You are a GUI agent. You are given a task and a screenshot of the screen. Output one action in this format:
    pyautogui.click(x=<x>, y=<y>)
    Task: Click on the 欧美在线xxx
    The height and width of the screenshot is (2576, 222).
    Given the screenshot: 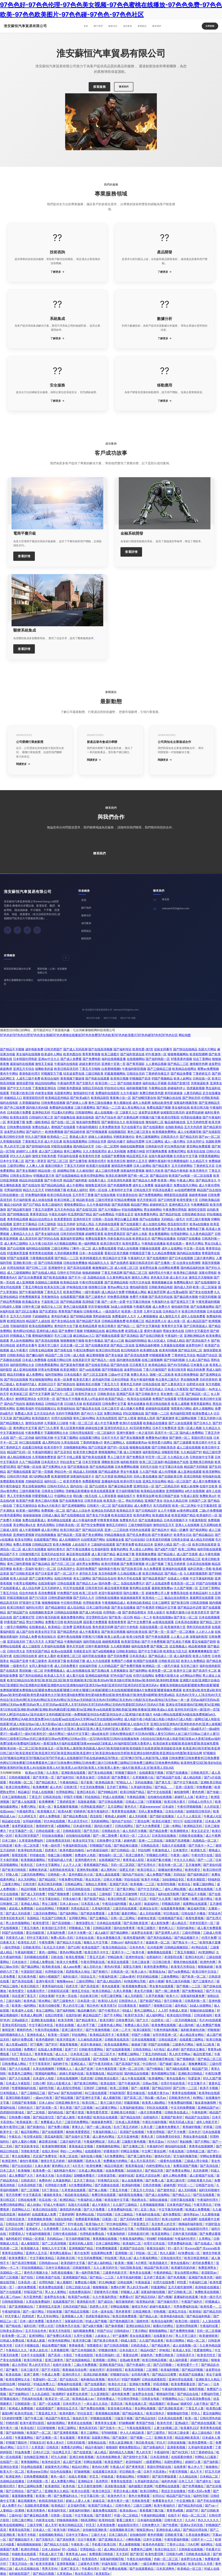 What is the action you would take?
    pyautogui.click(x=129, y=2510)
    